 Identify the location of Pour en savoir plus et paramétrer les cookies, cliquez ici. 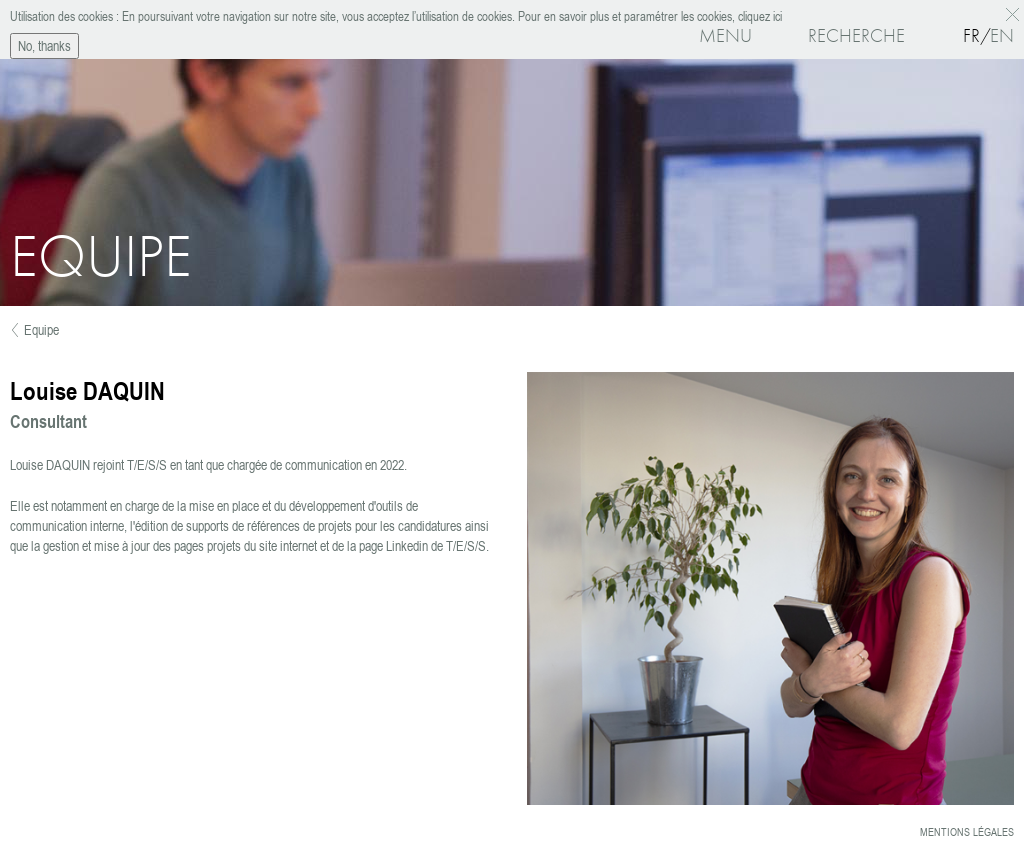
(648, 15).